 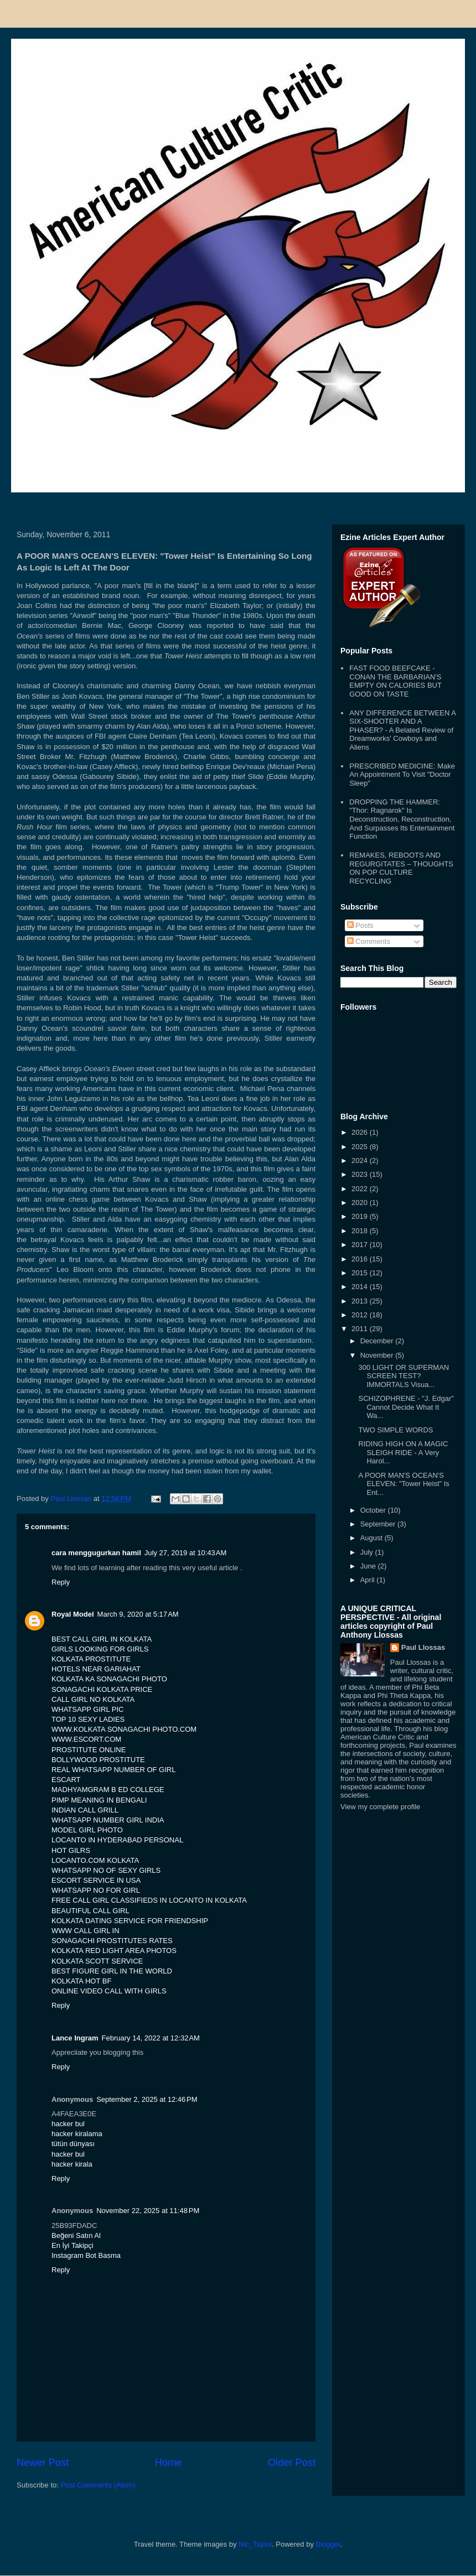 I want to click on SONAGACHI KOLKATA PRICE, so click(x=101, y=1689).